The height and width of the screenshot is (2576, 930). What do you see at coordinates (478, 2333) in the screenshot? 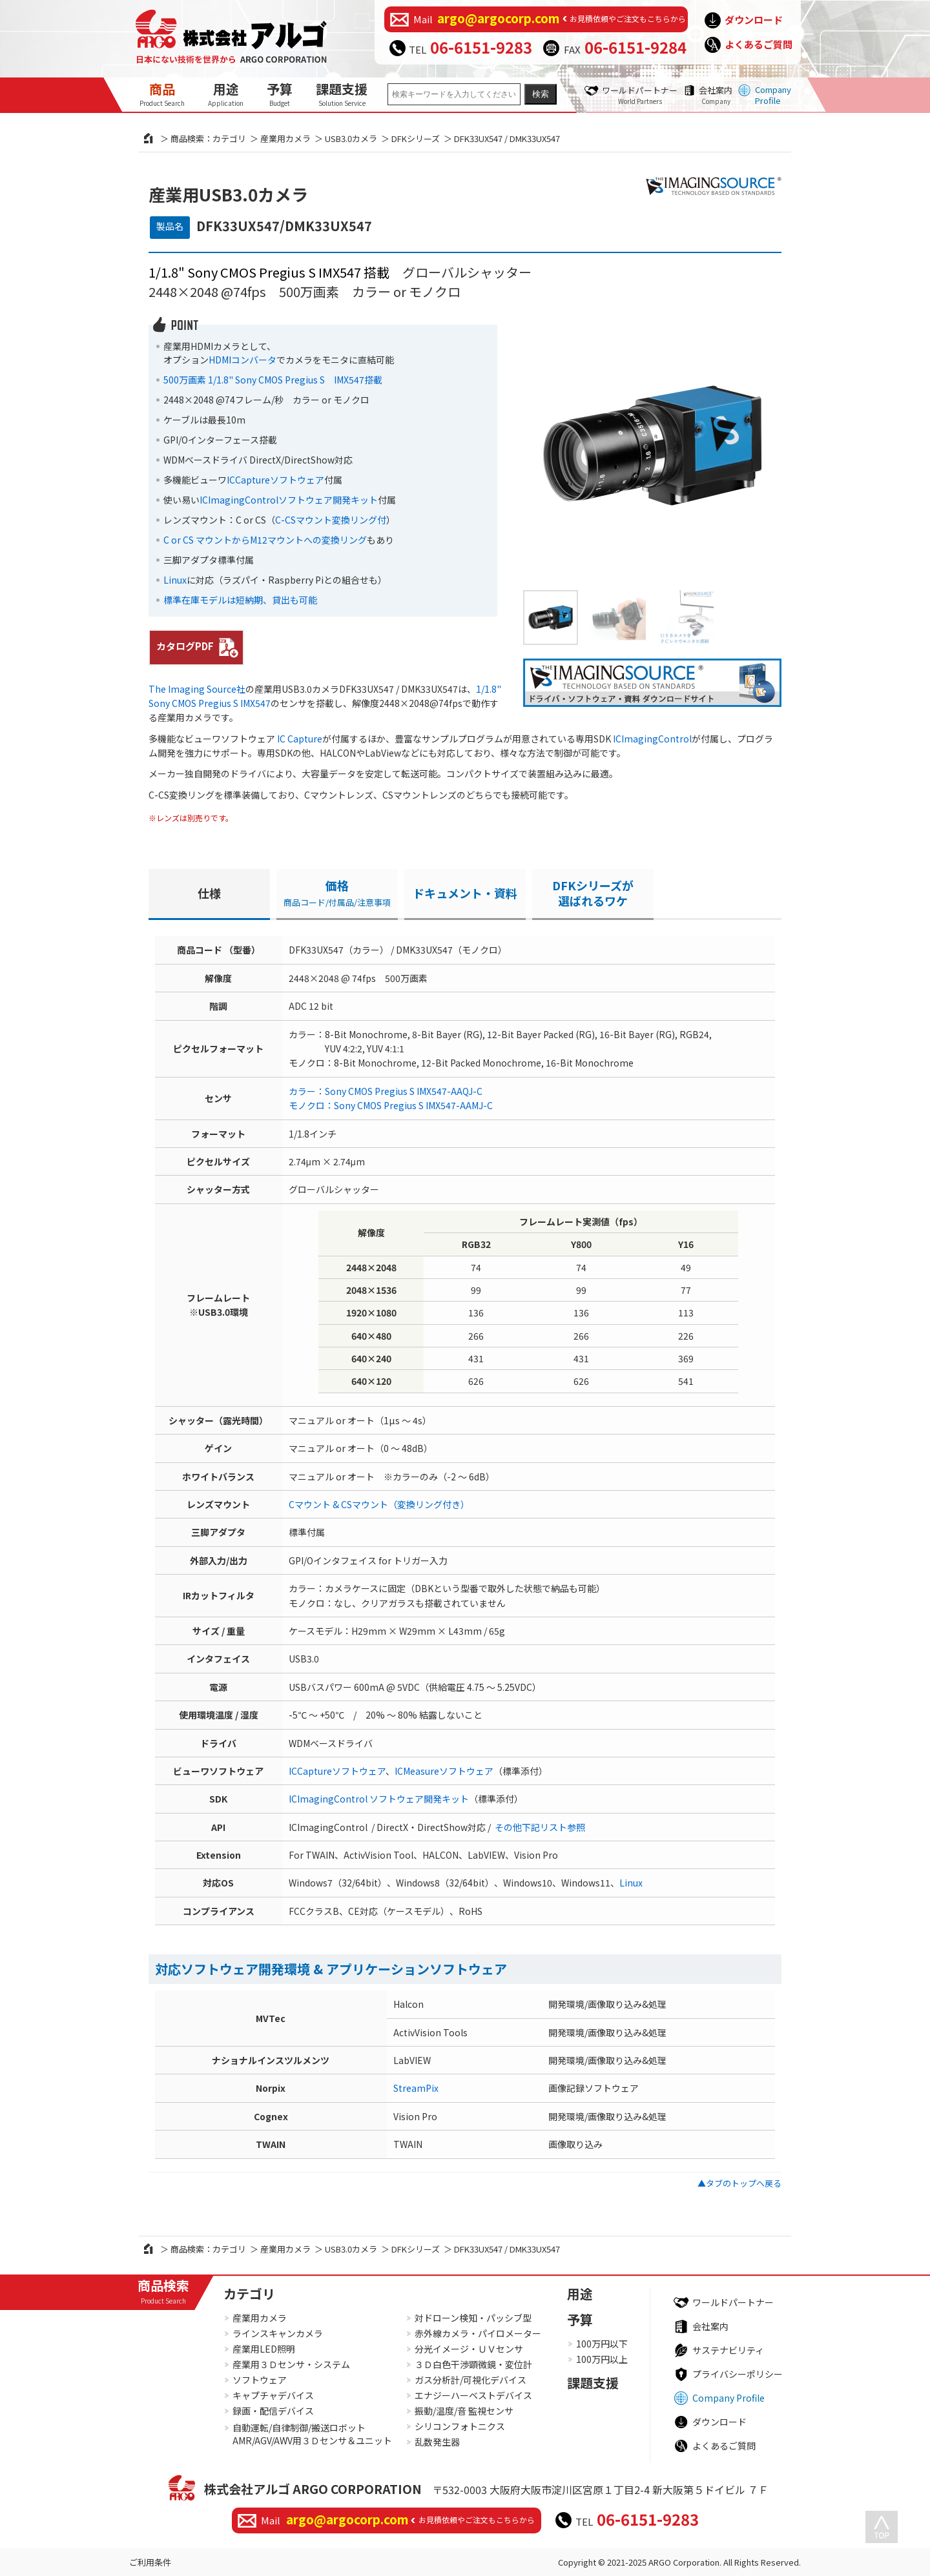
I see `赤外線カメラ・パイロメーター` at bounding box center [478, 2333].